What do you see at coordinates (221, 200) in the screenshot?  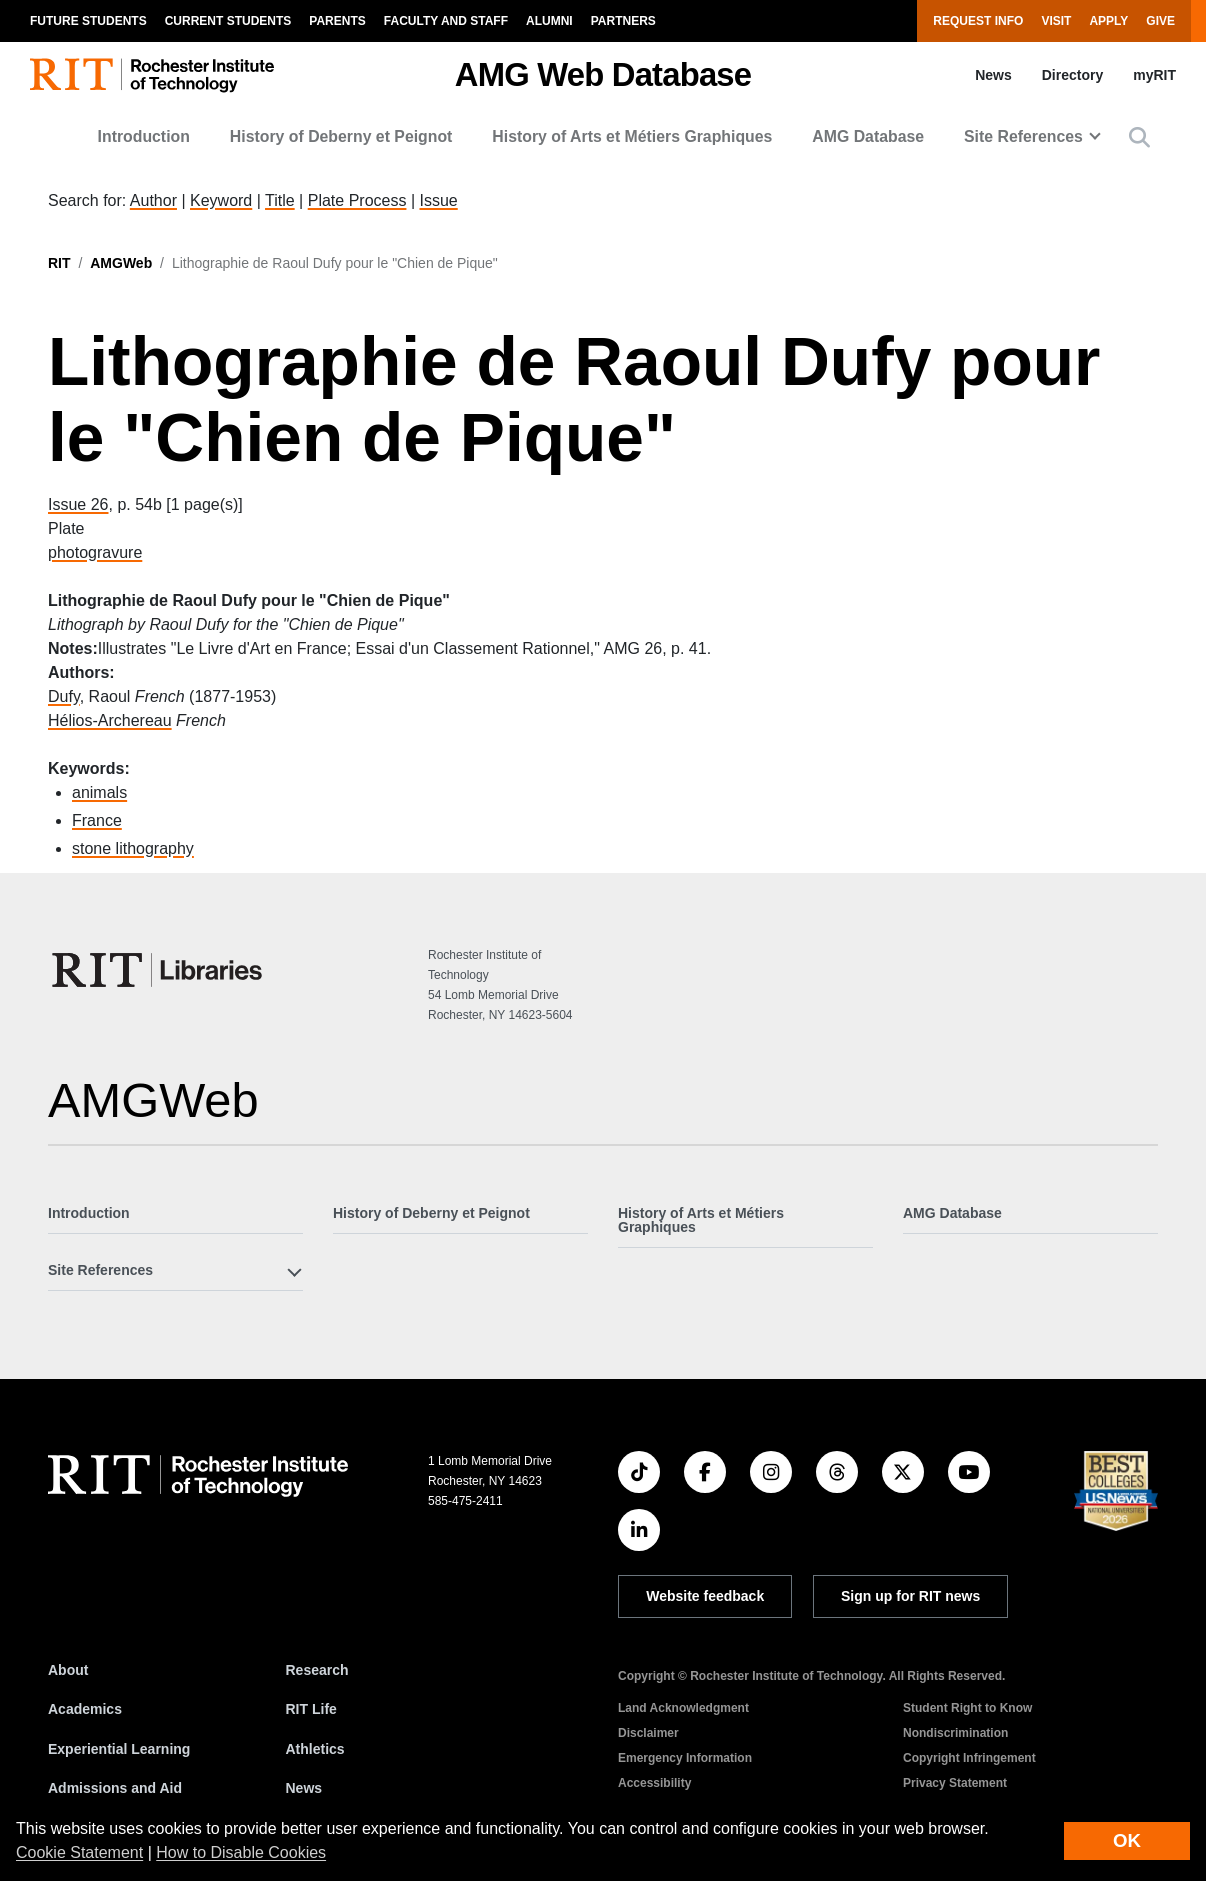 I see `Keyword` at bounding box center [221, 200].